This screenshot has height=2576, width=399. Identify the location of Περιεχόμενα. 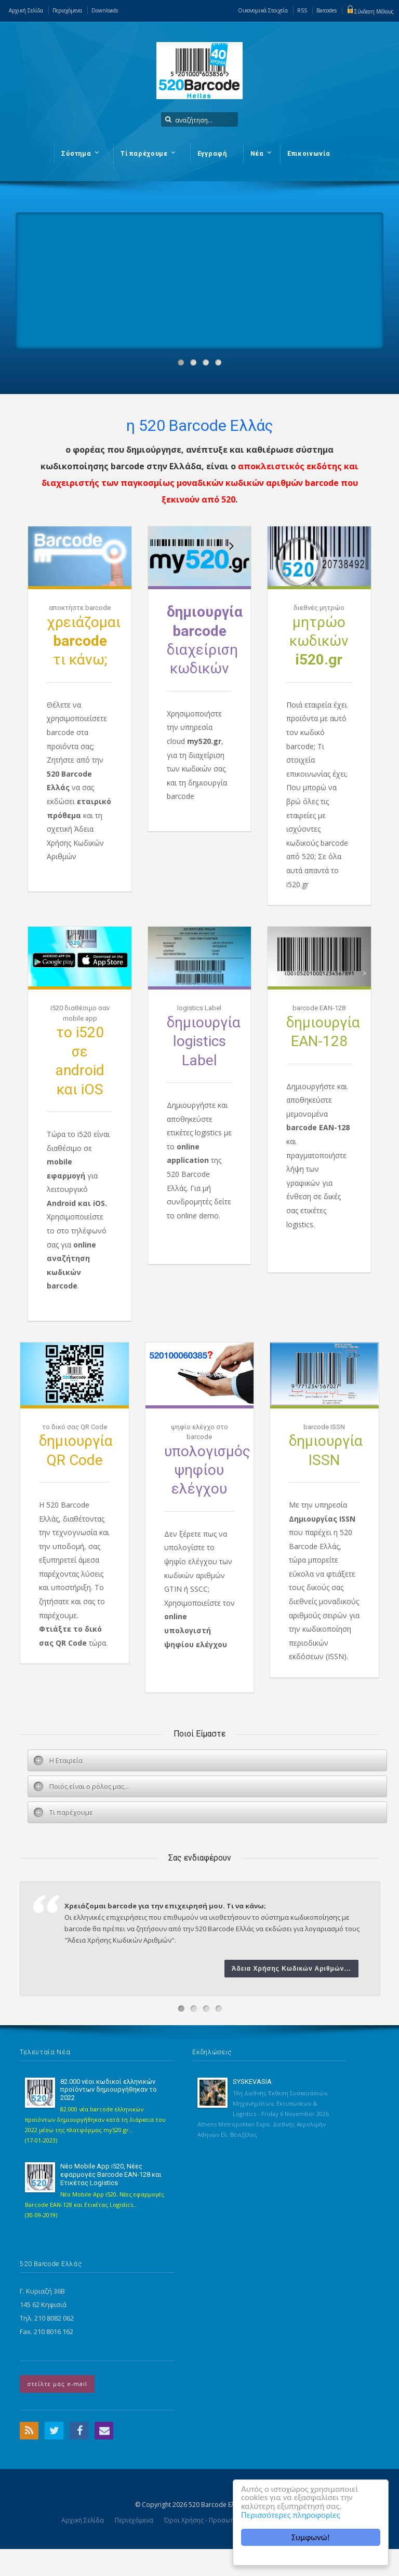
(67, 10).